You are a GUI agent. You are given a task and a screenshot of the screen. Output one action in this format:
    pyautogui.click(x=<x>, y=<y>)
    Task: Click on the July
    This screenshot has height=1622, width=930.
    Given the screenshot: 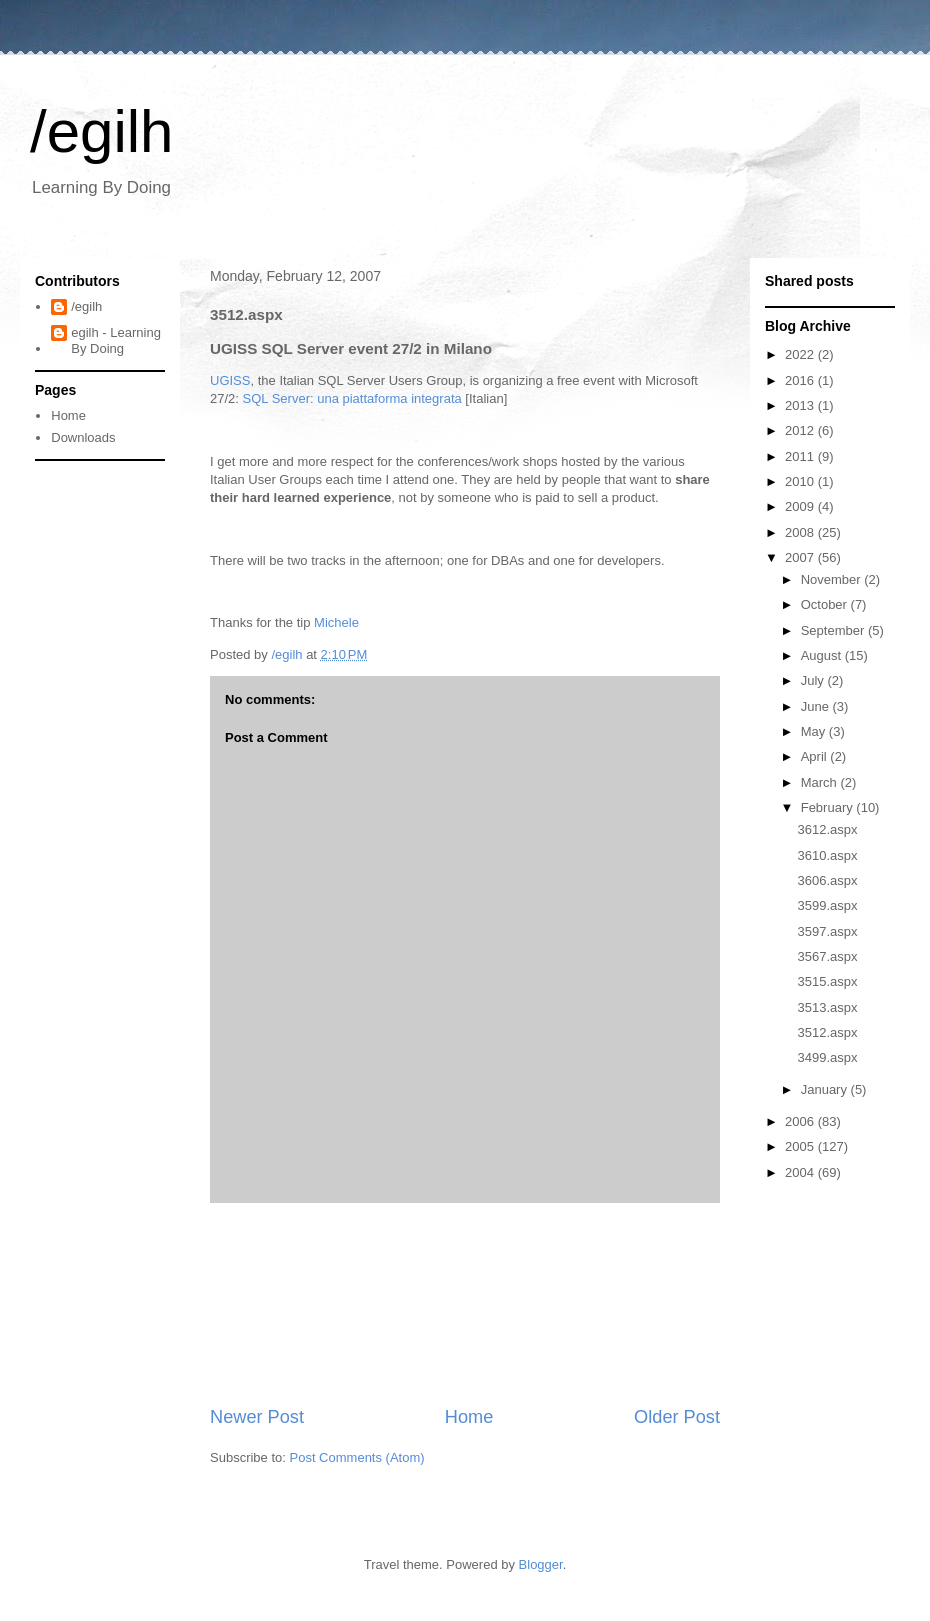 What is the action you would take?
    pyautogui.click(x=814, y=680)
    